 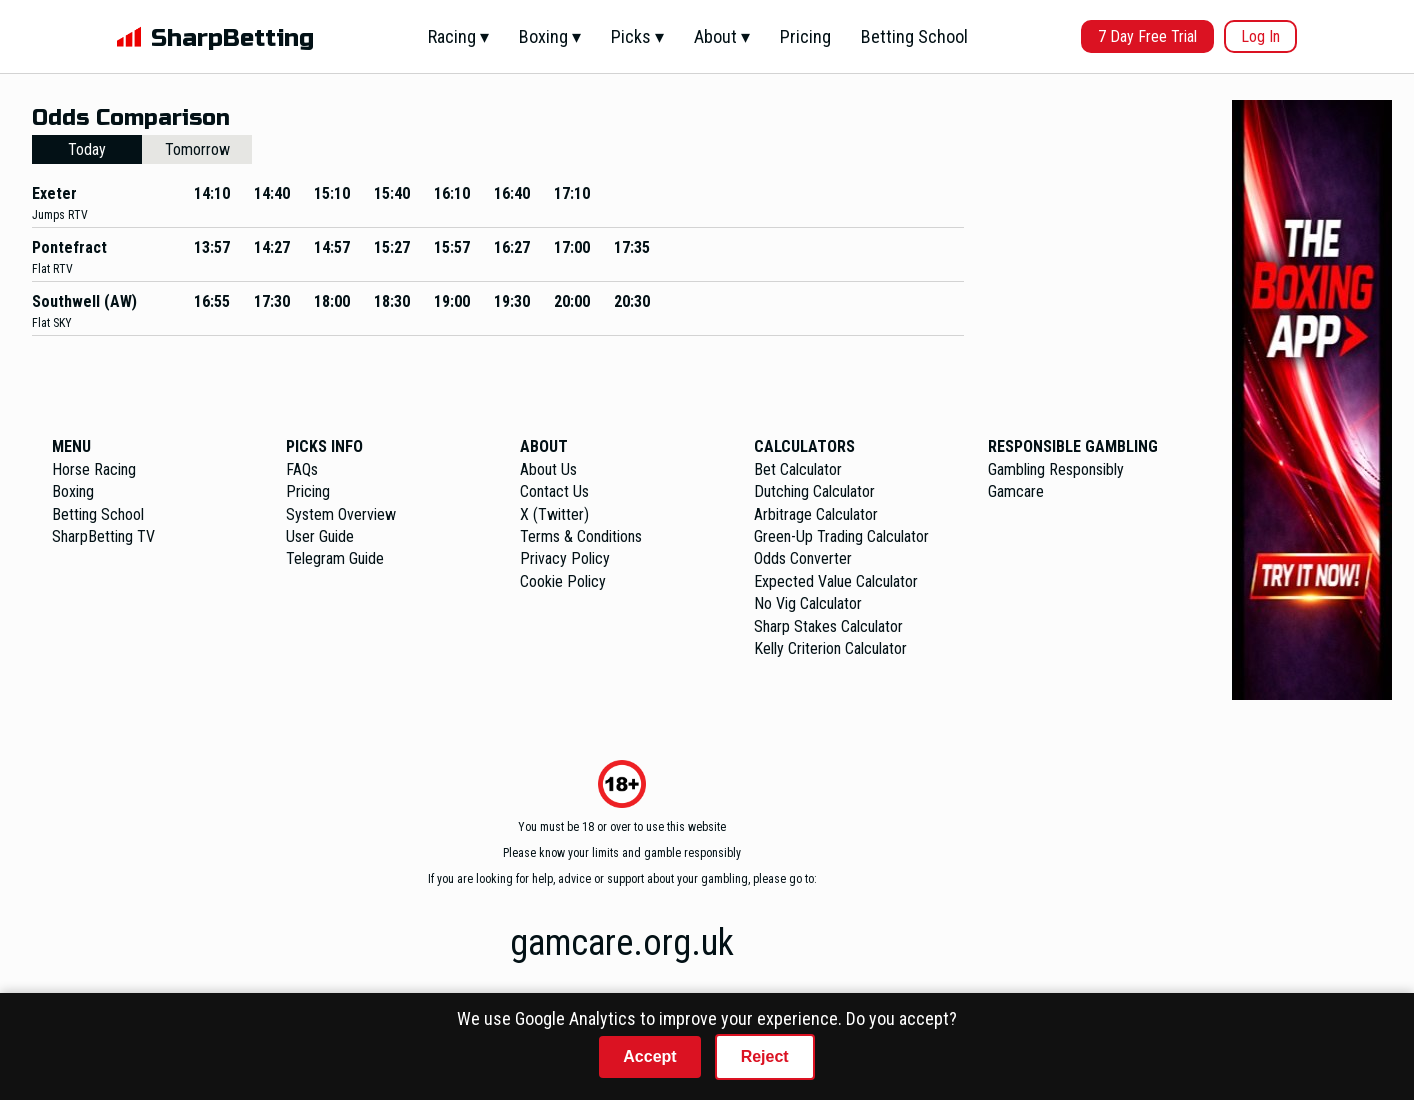 I want to click on Reject, so click(x=765, y=1056).